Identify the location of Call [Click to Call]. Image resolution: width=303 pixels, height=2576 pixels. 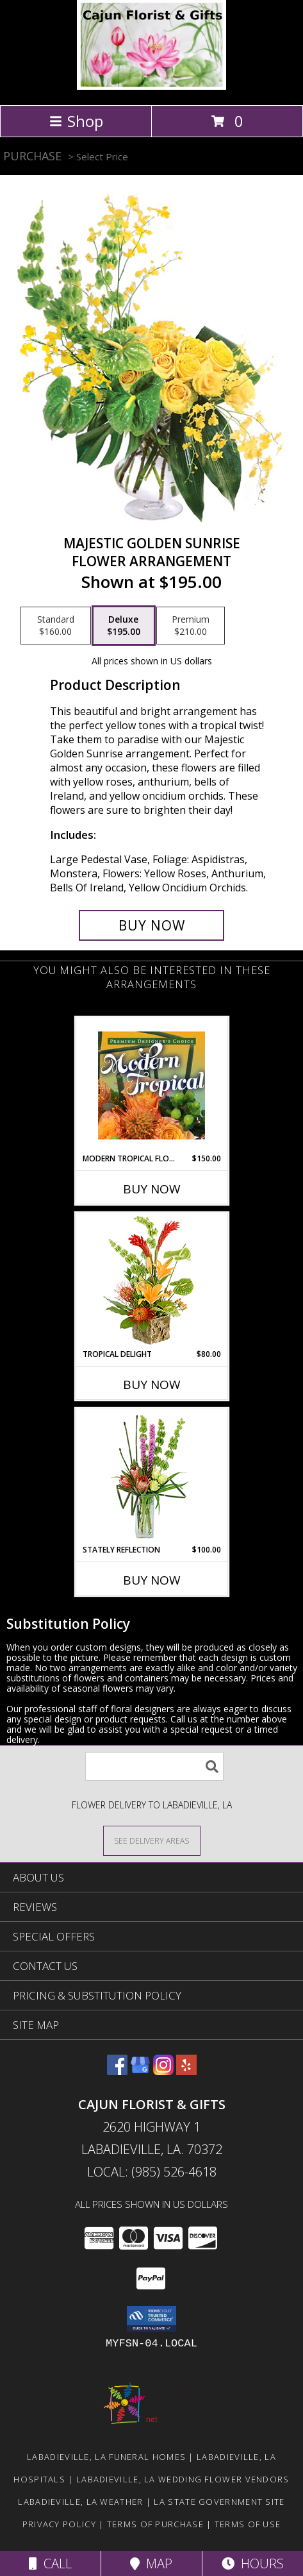
(50, 2563).